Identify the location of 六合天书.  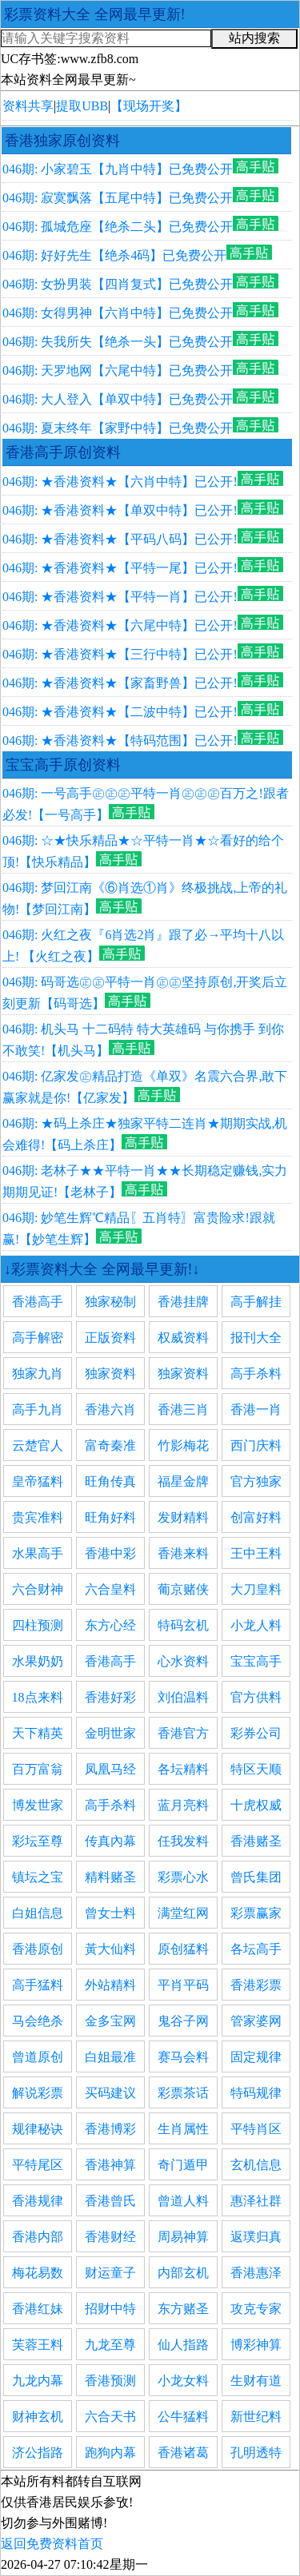
(110, 2416).